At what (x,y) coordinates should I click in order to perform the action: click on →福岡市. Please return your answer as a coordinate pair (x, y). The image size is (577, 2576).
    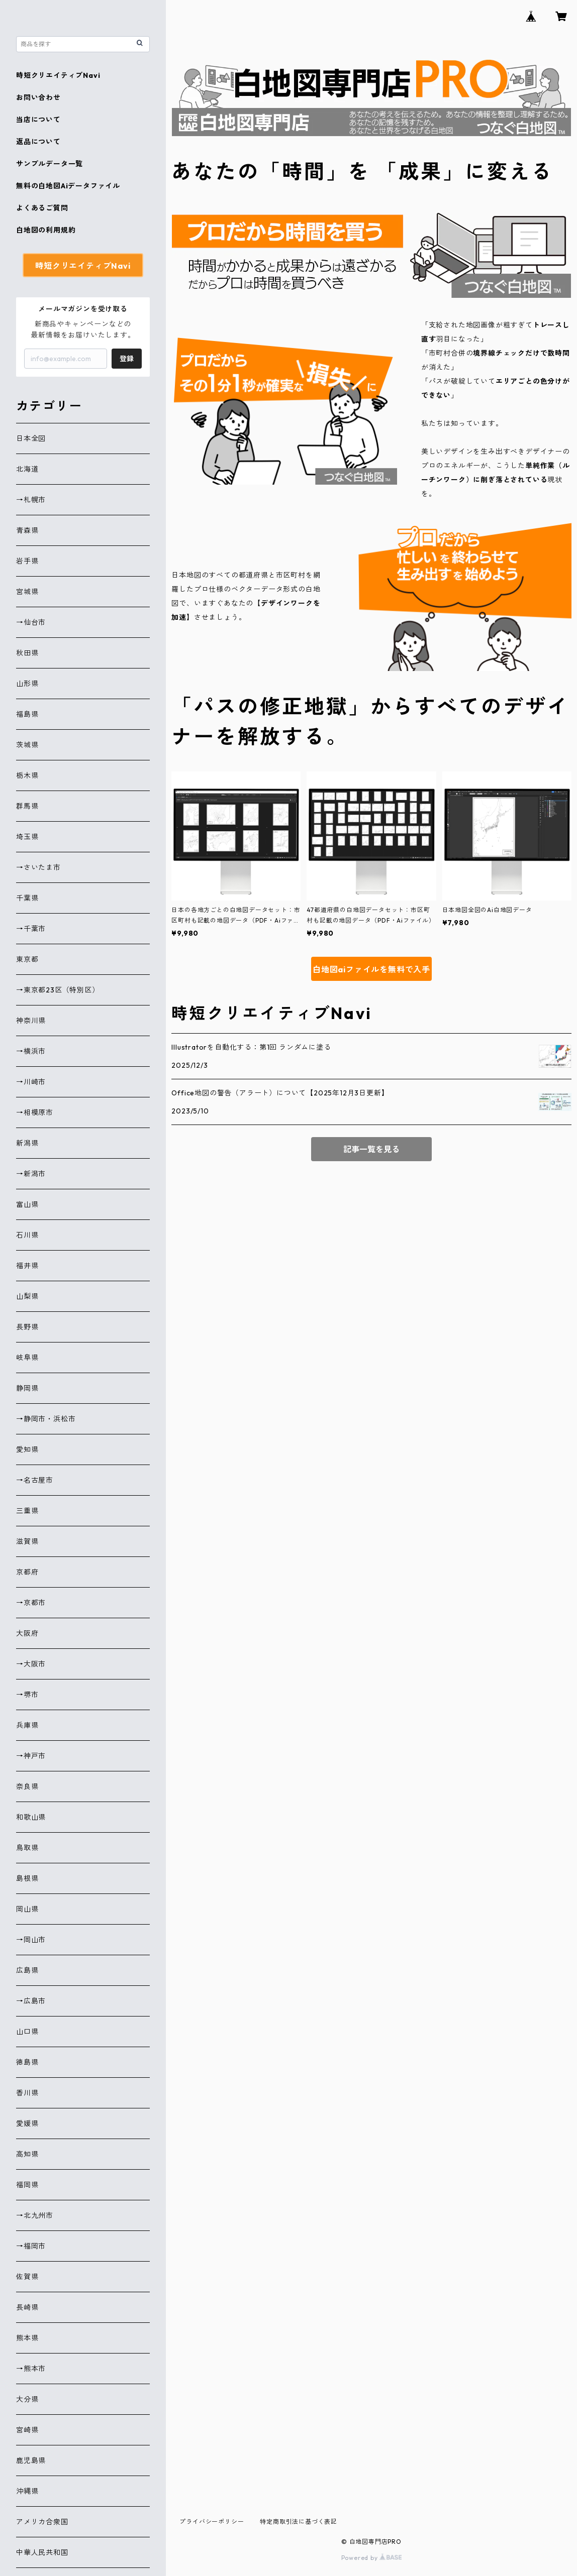
    Looking at the image, I should click on (31, 2246).